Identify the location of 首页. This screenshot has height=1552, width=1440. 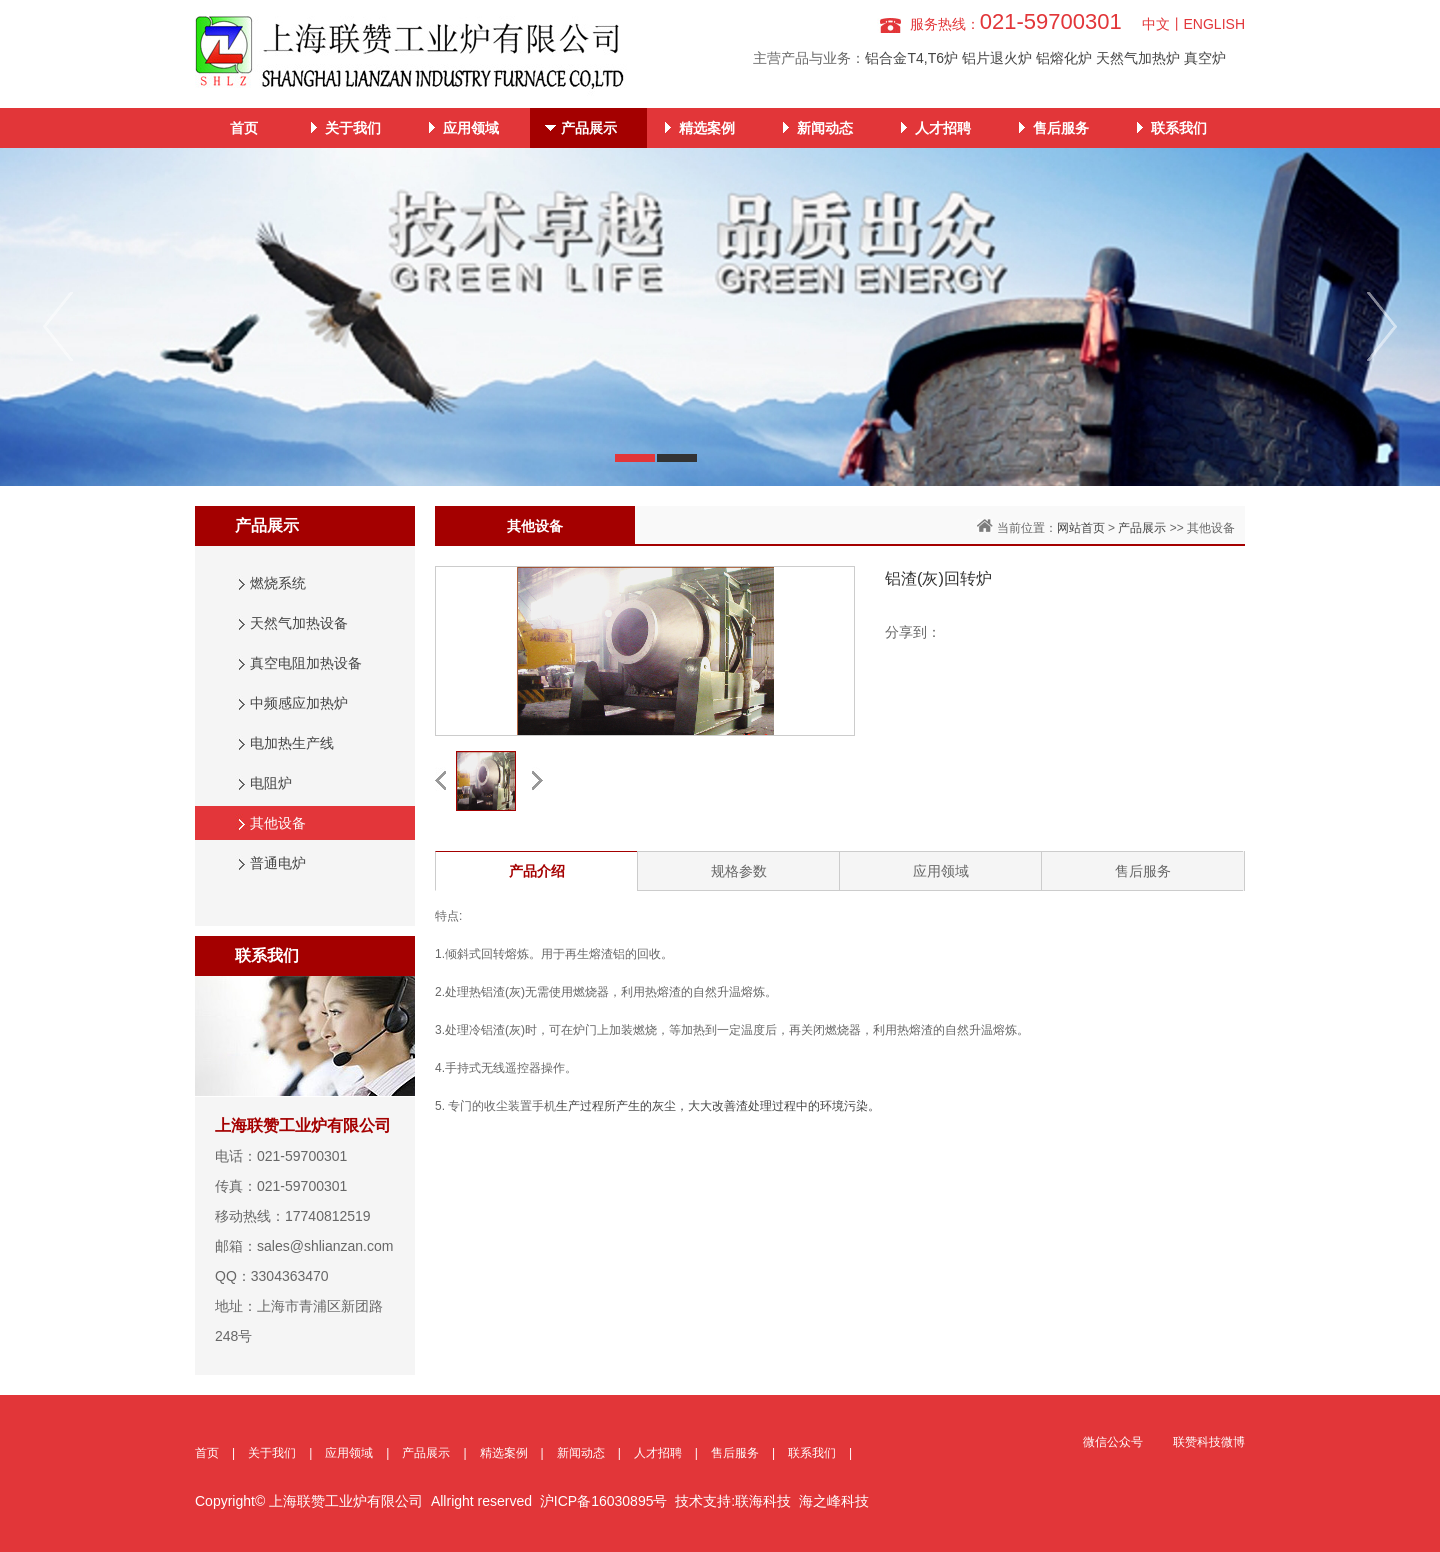
(244, 128).